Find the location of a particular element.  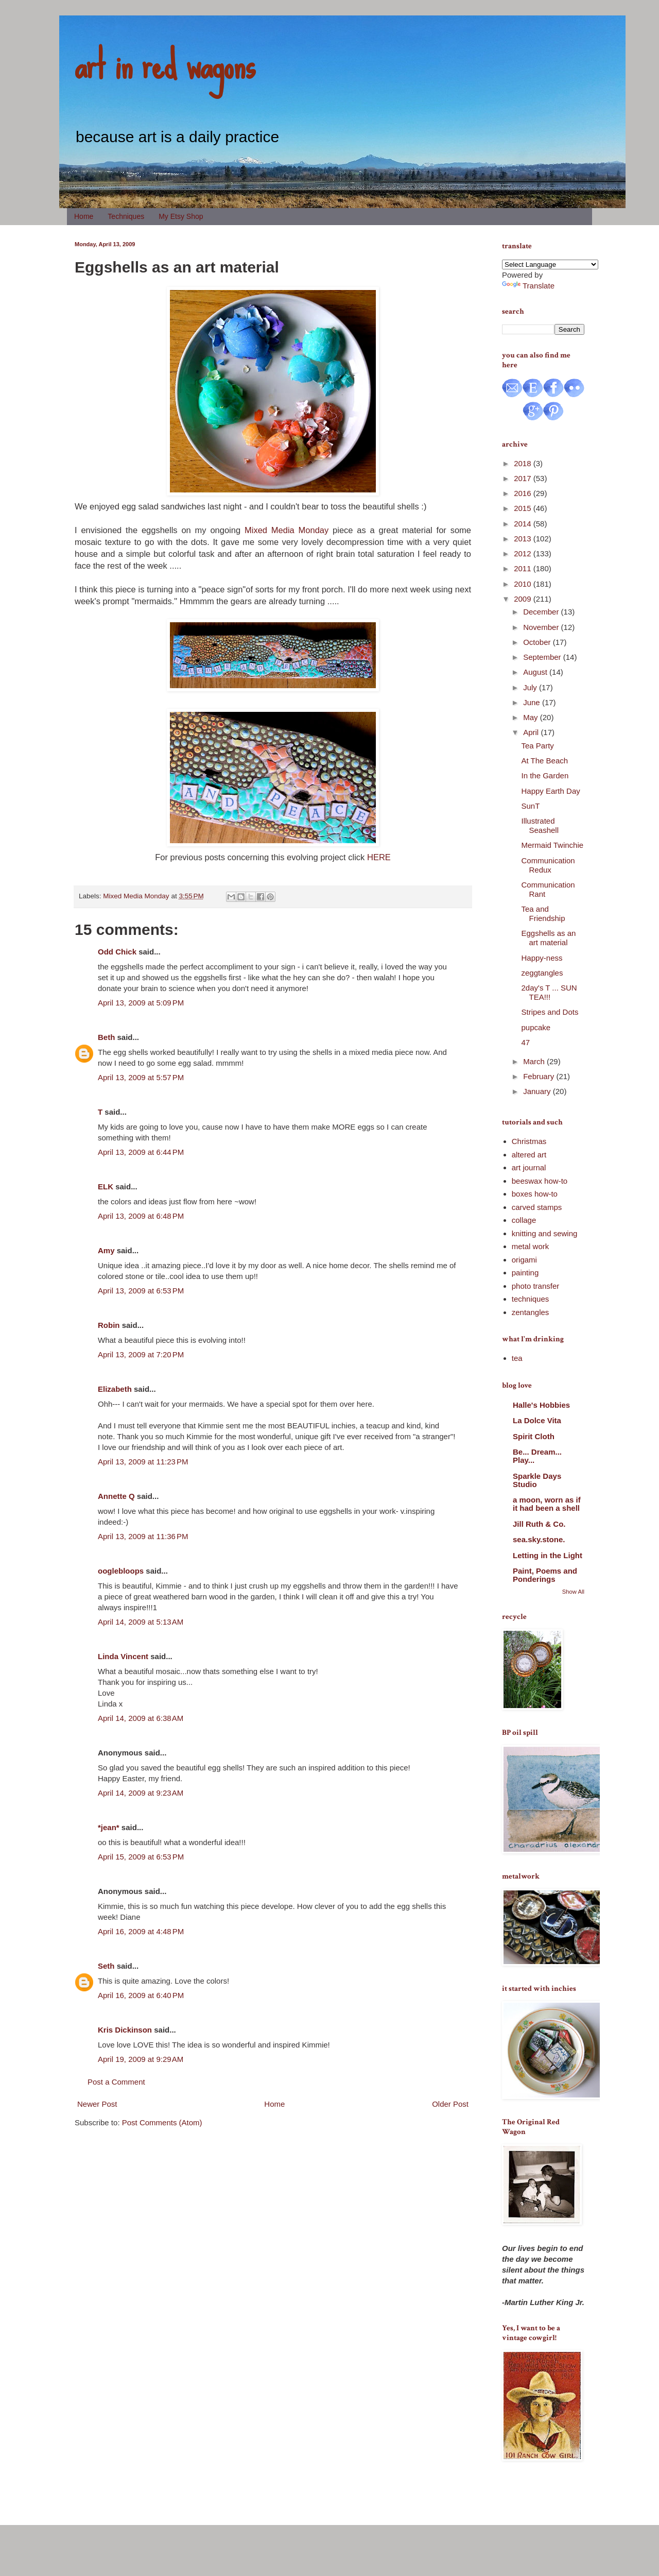

Paint, Poems and Ponderings is located at coordinates (545, 1574).